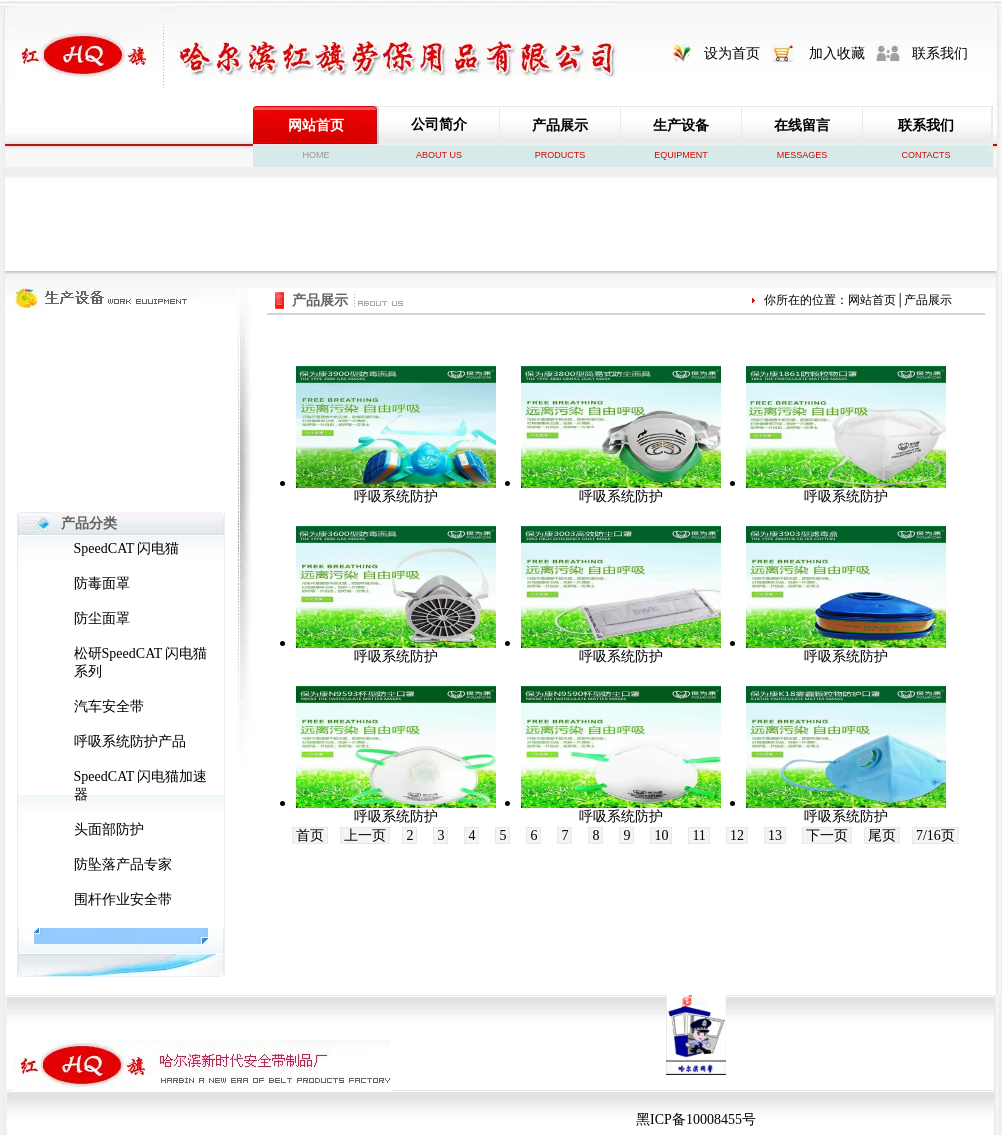 The height and width of the screenshot is (1135, 1002). Describe the element at coordinates (681, 125) in the screenshot. I see `生产设备` at that location.